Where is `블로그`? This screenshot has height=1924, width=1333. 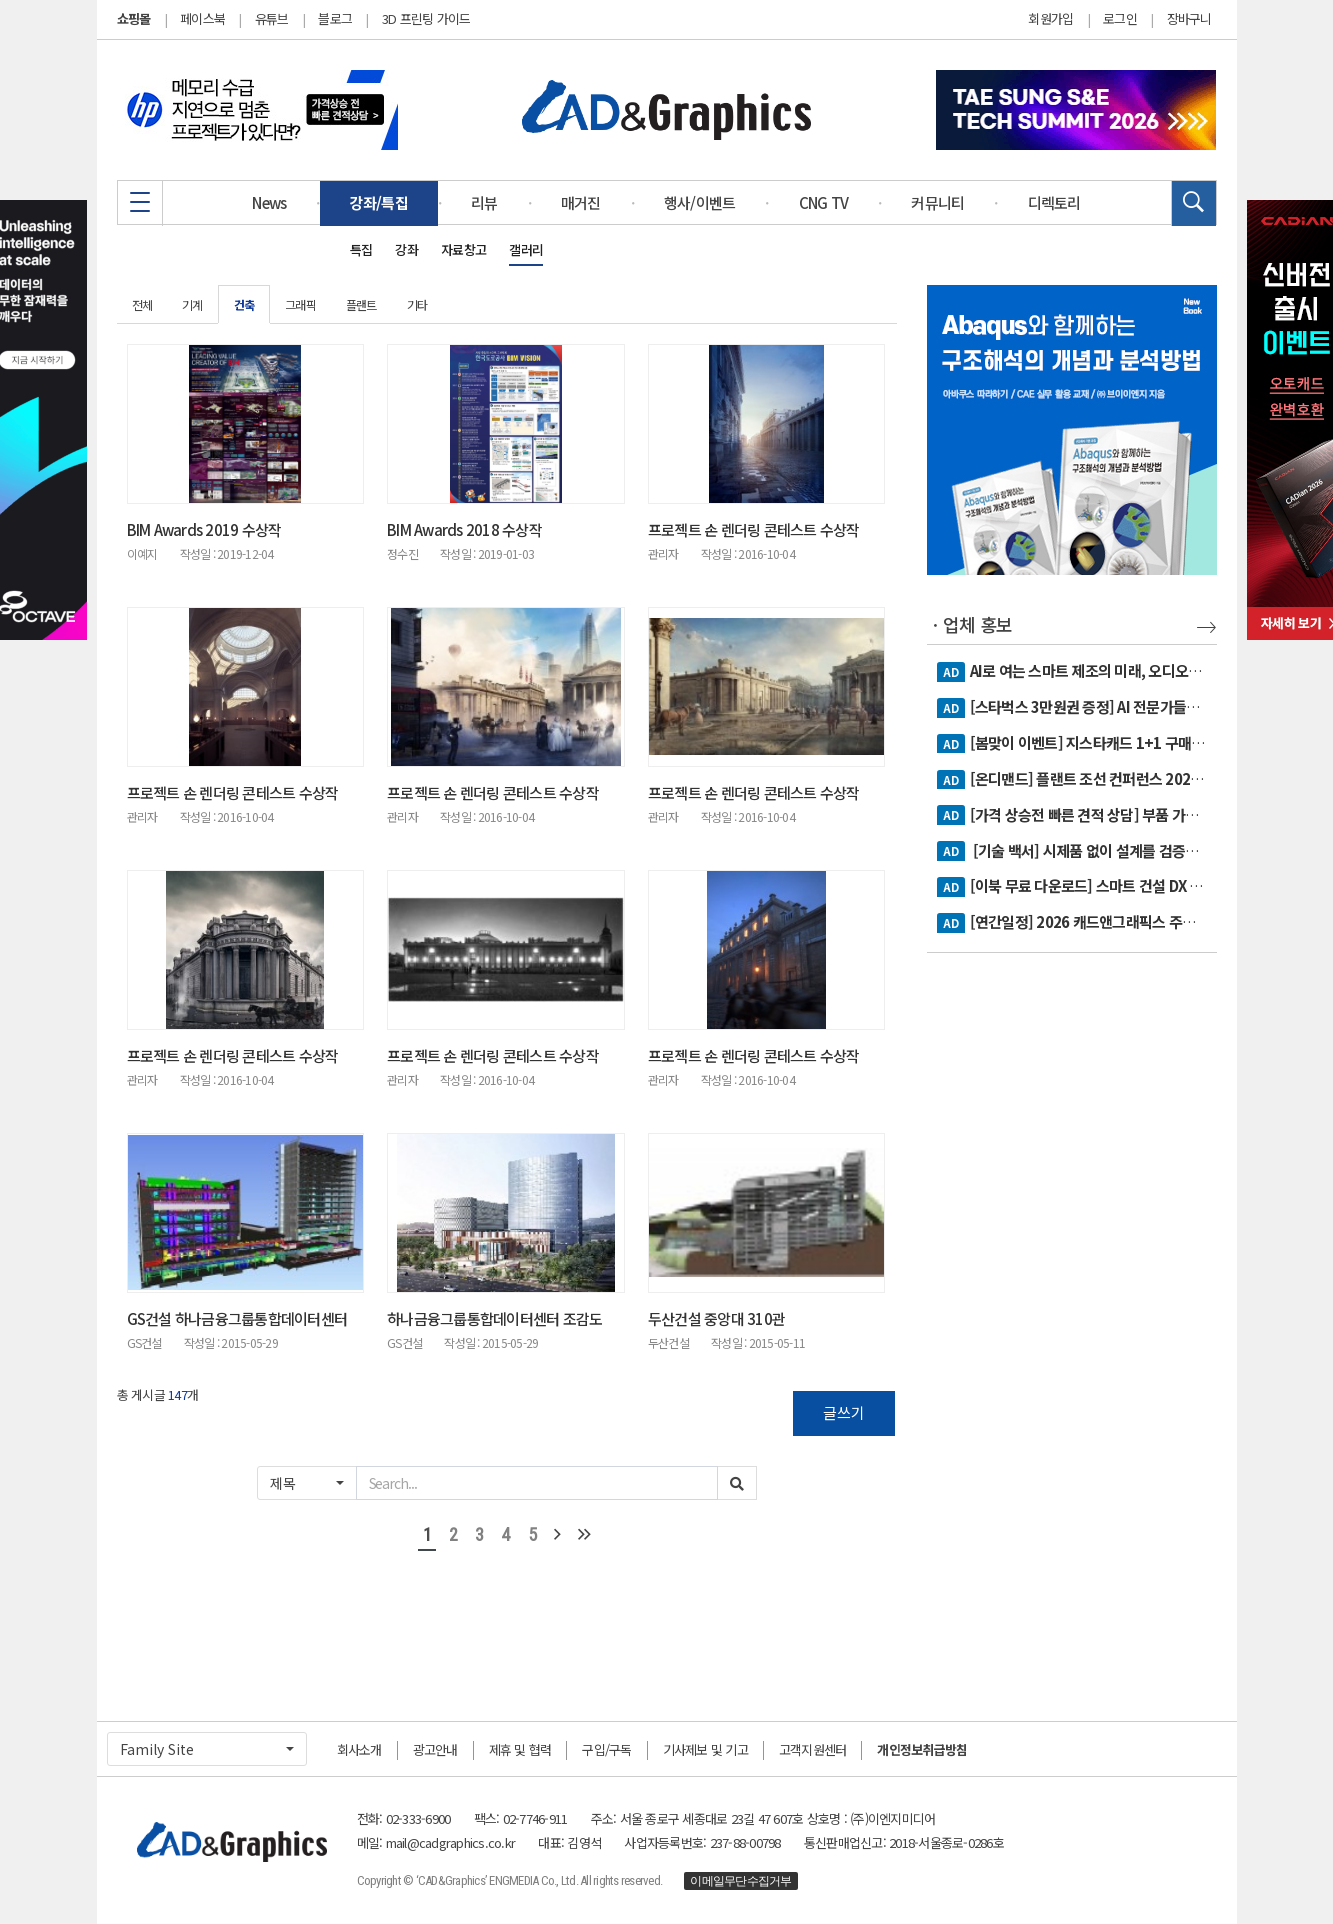 블로그 is located at coordinates (335, 18).